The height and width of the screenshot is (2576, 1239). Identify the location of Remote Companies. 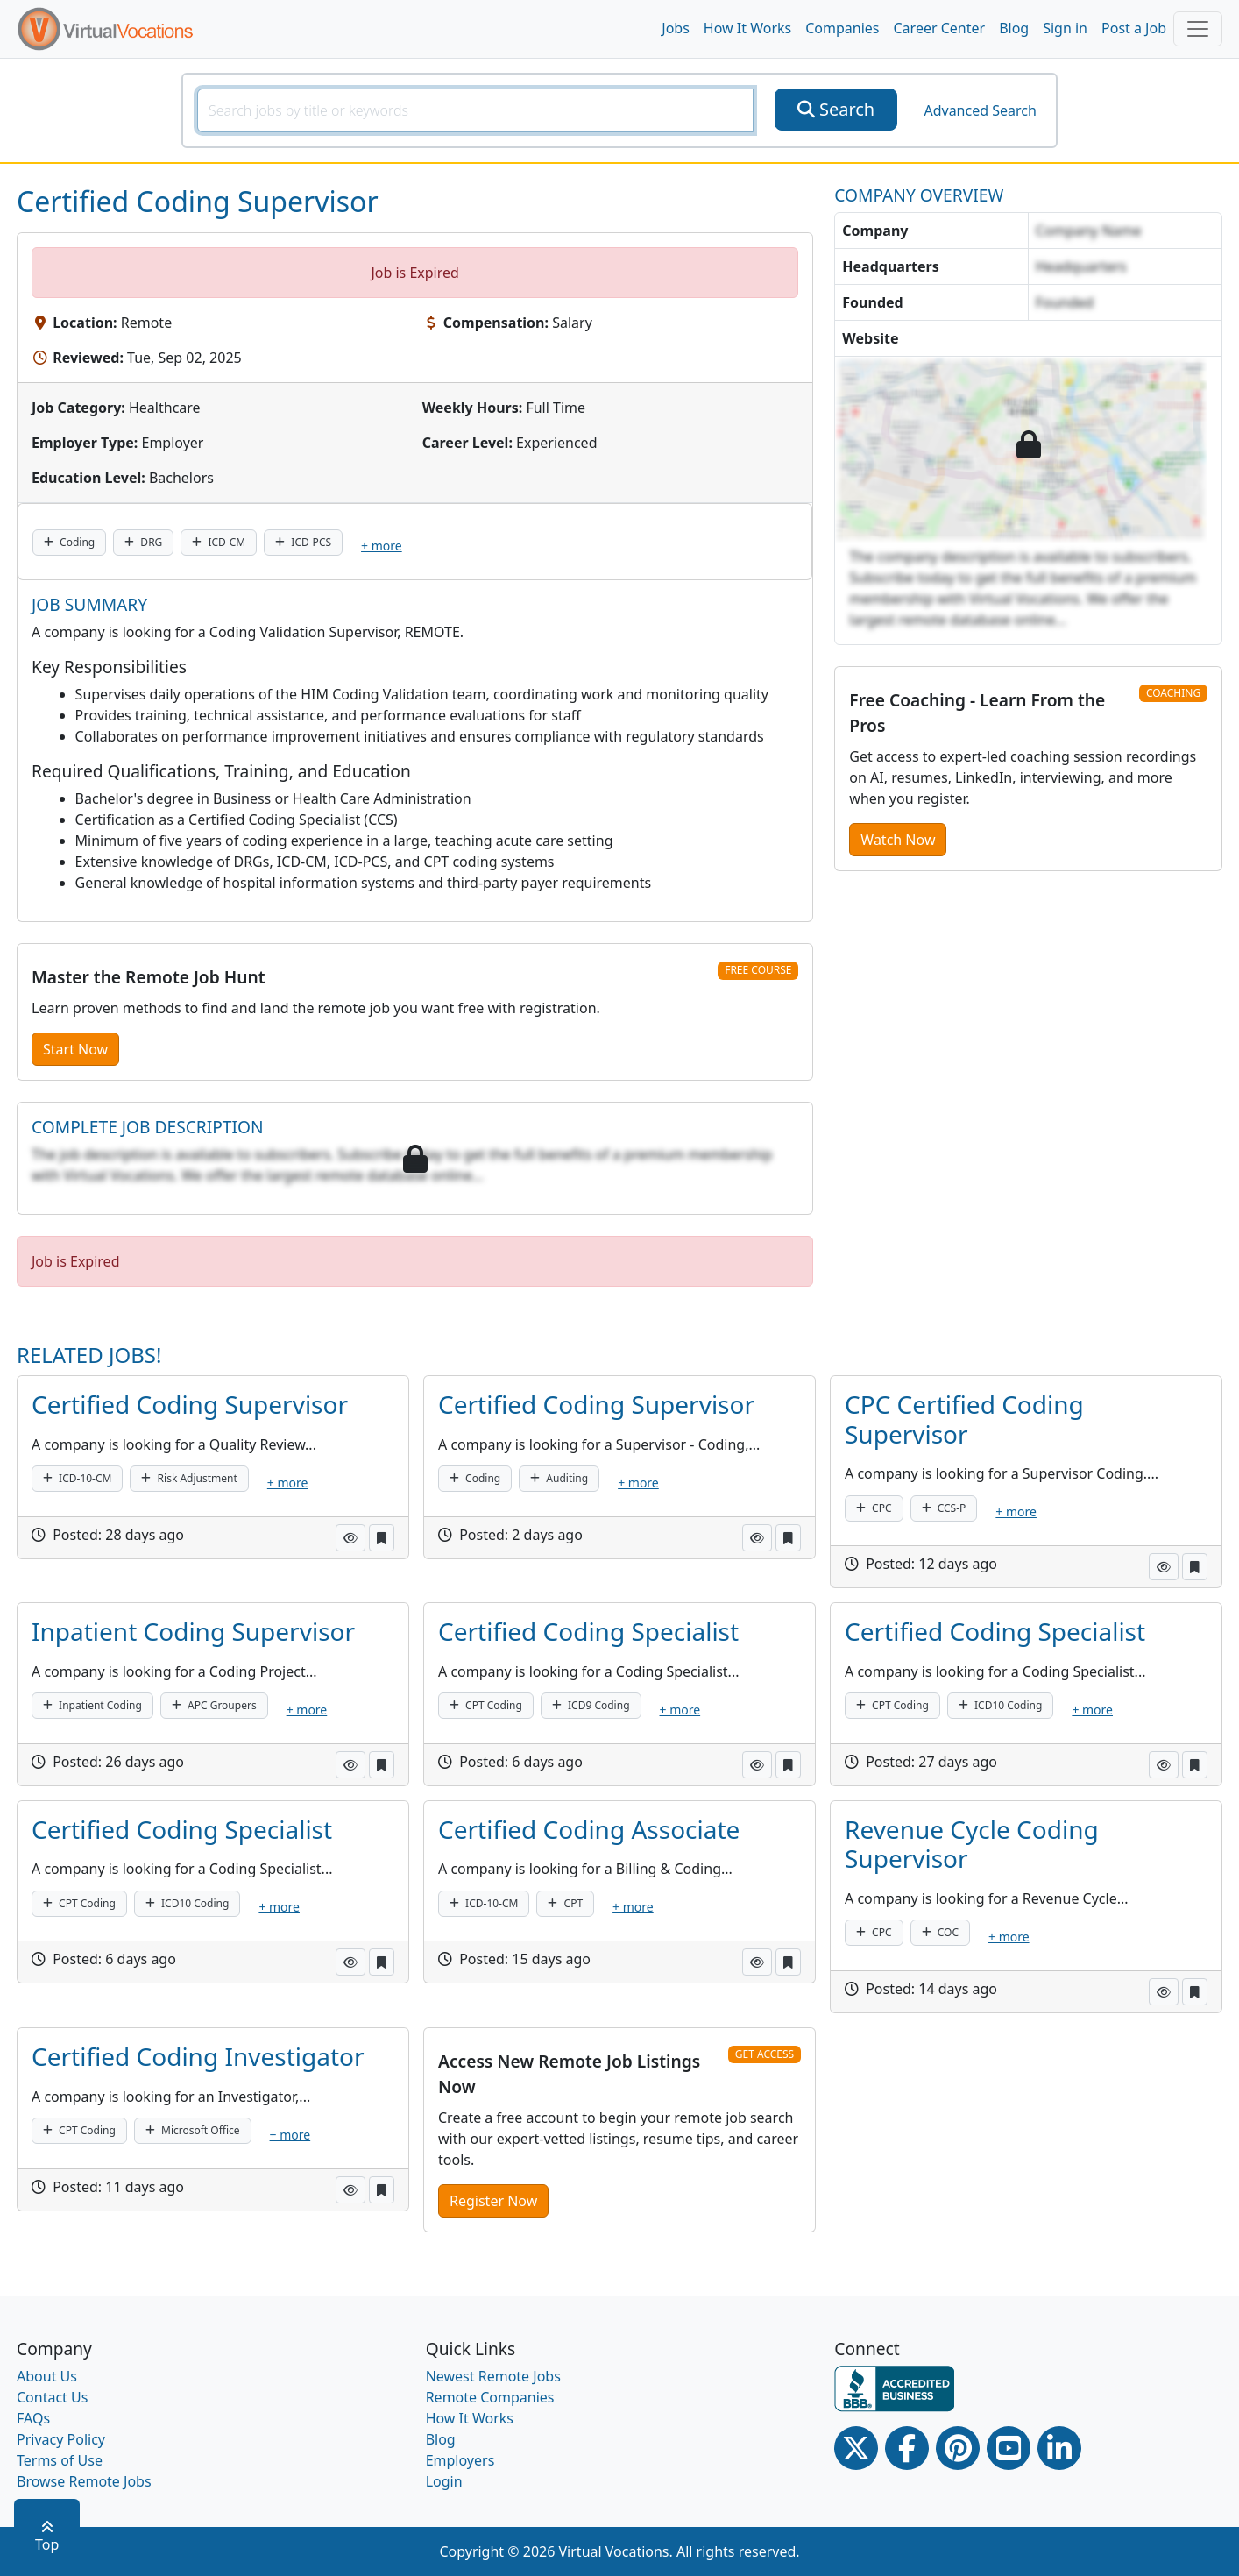
(490, 2397).